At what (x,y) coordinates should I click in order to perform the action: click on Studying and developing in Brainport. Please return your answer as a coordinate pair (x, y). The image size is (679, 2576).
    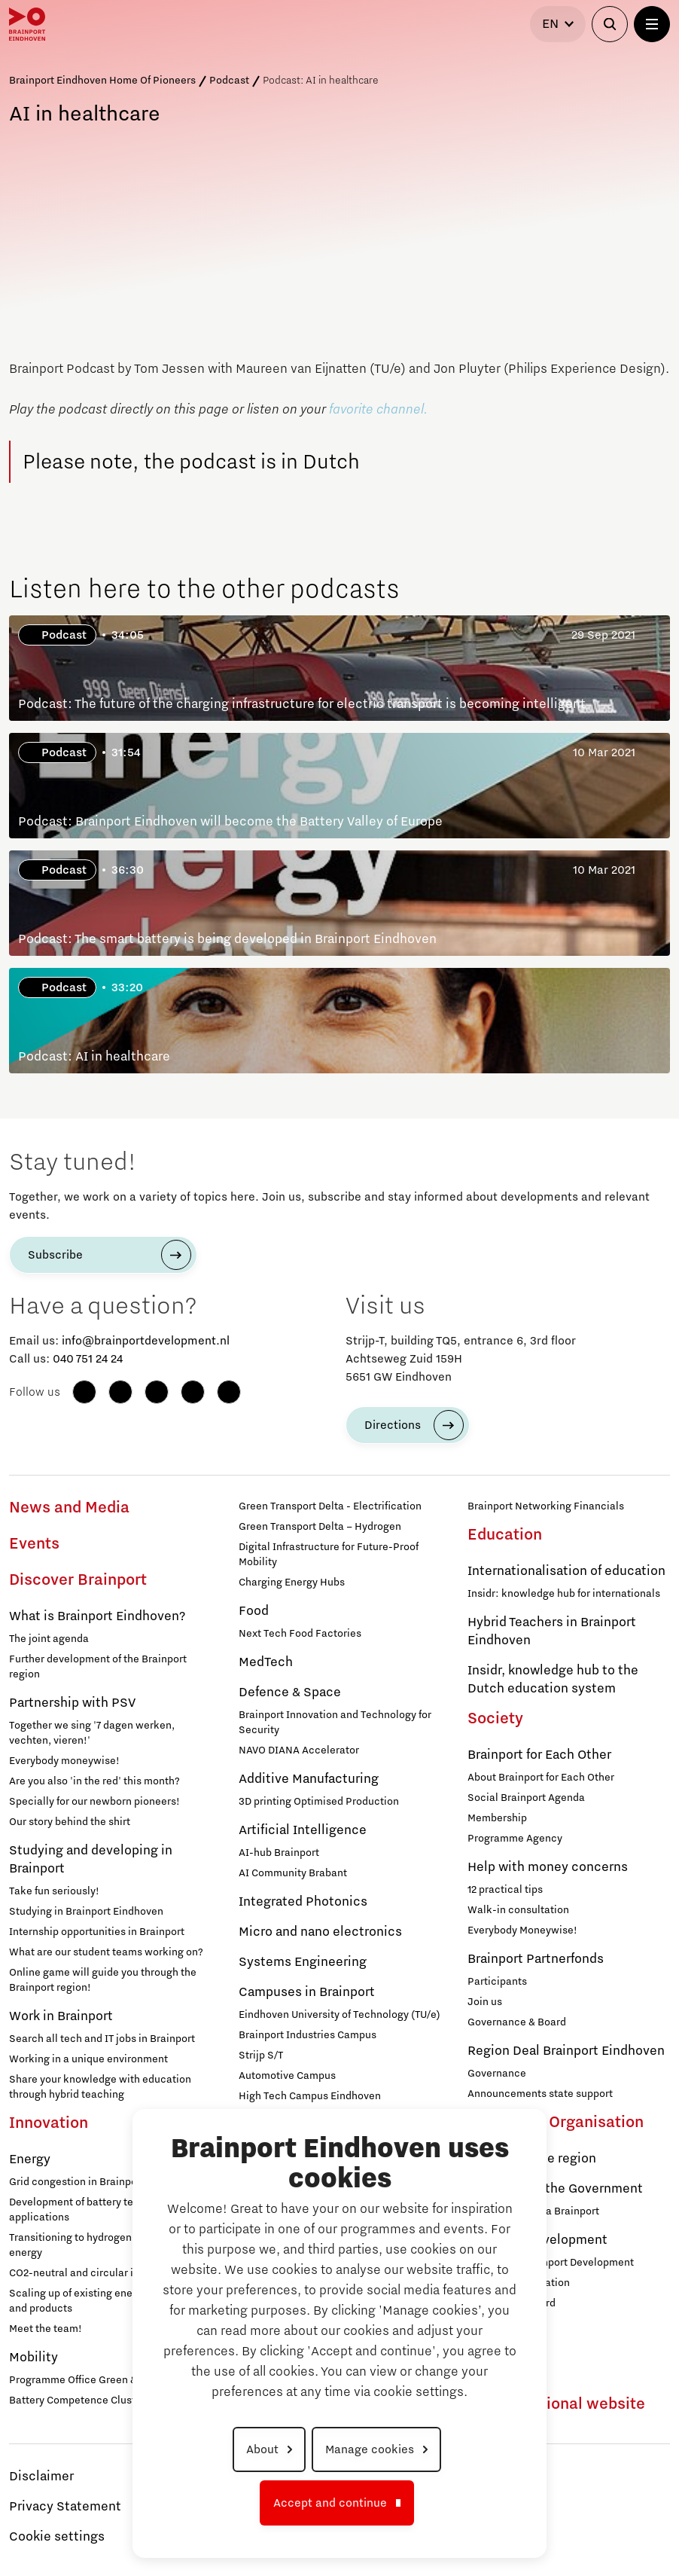
    Looking at the image, I should click on (90, 1859).